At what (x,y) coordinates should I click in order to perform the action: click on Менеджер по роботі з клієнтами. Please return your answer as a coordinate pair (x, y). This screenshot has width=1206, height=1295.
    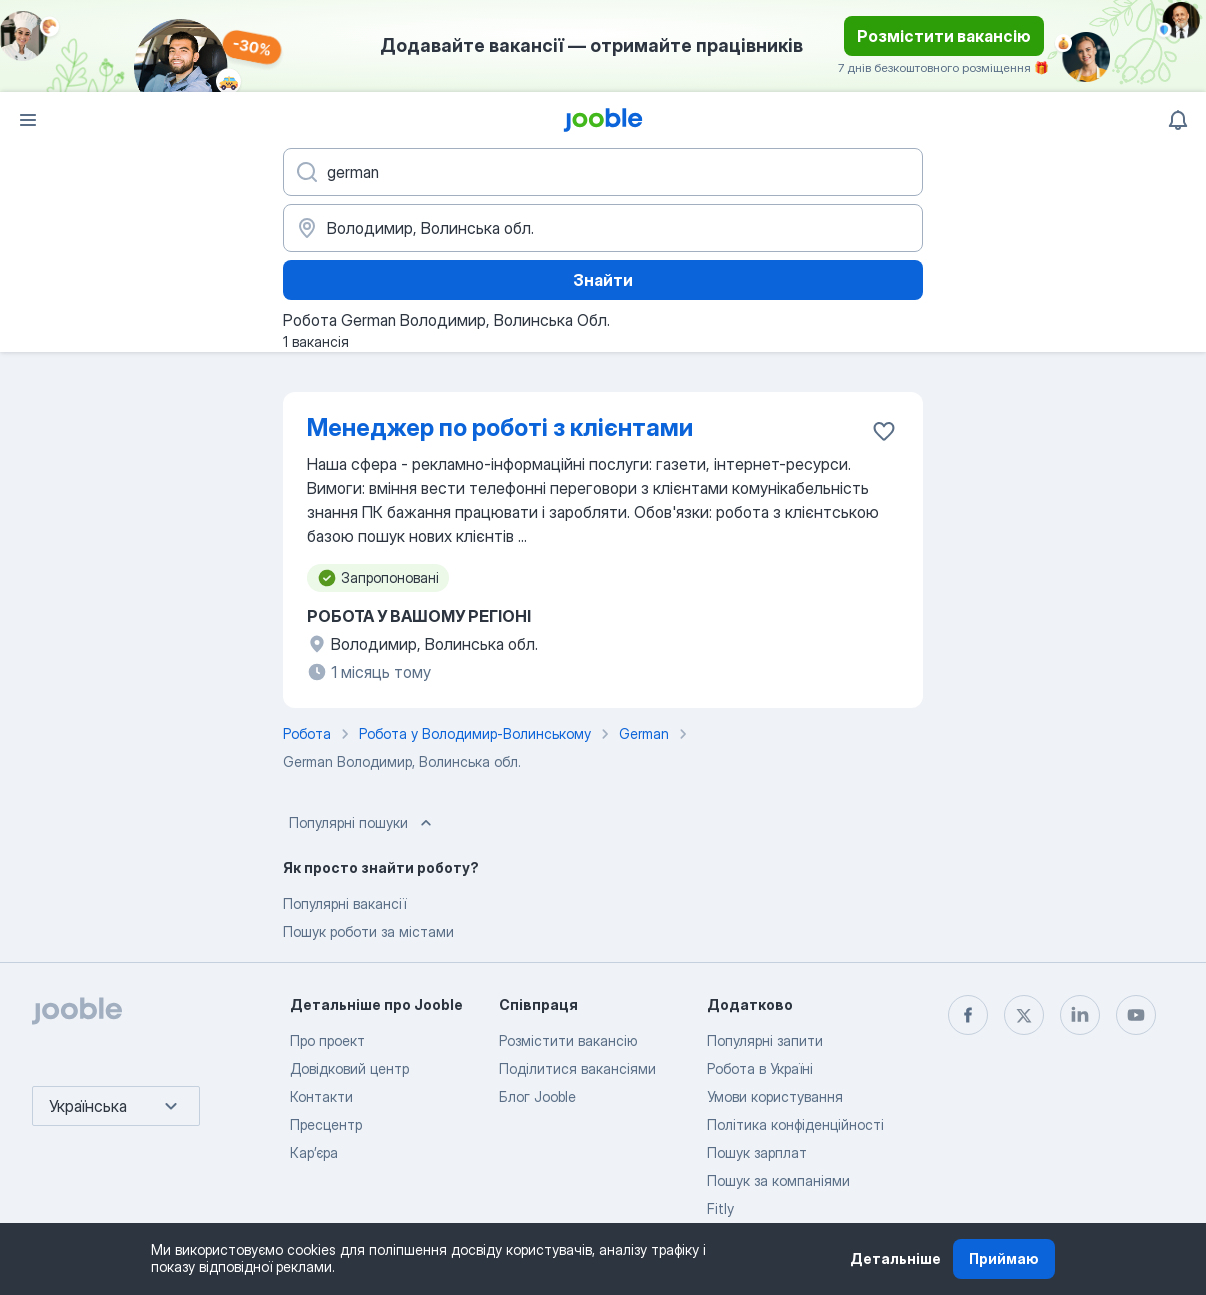
    Looking at the image, I should click on (500, 427).